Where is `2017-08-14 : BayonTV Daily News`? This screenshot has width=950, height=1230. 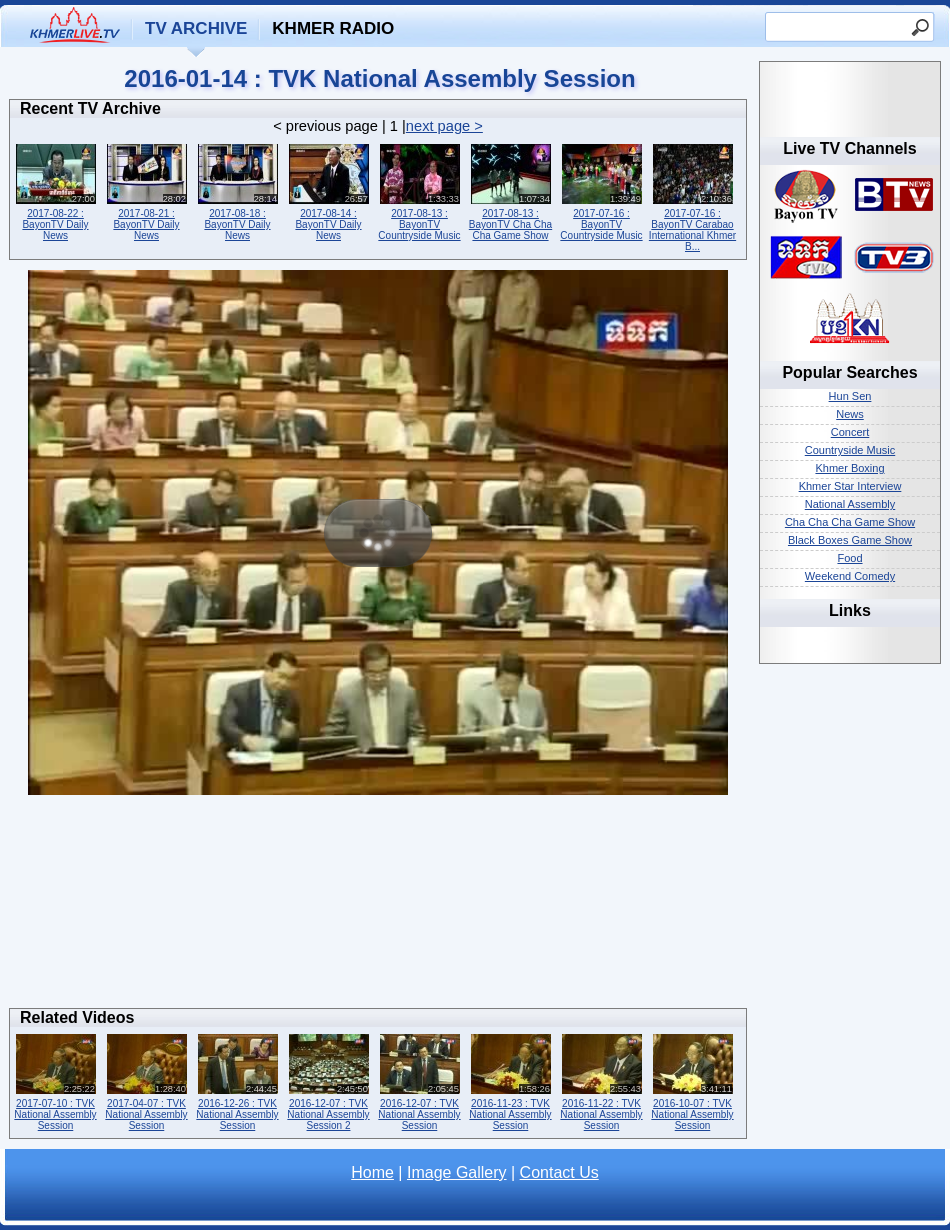 2017-08-14 : BayonTV Daily News is located at coordinates (328, 190).